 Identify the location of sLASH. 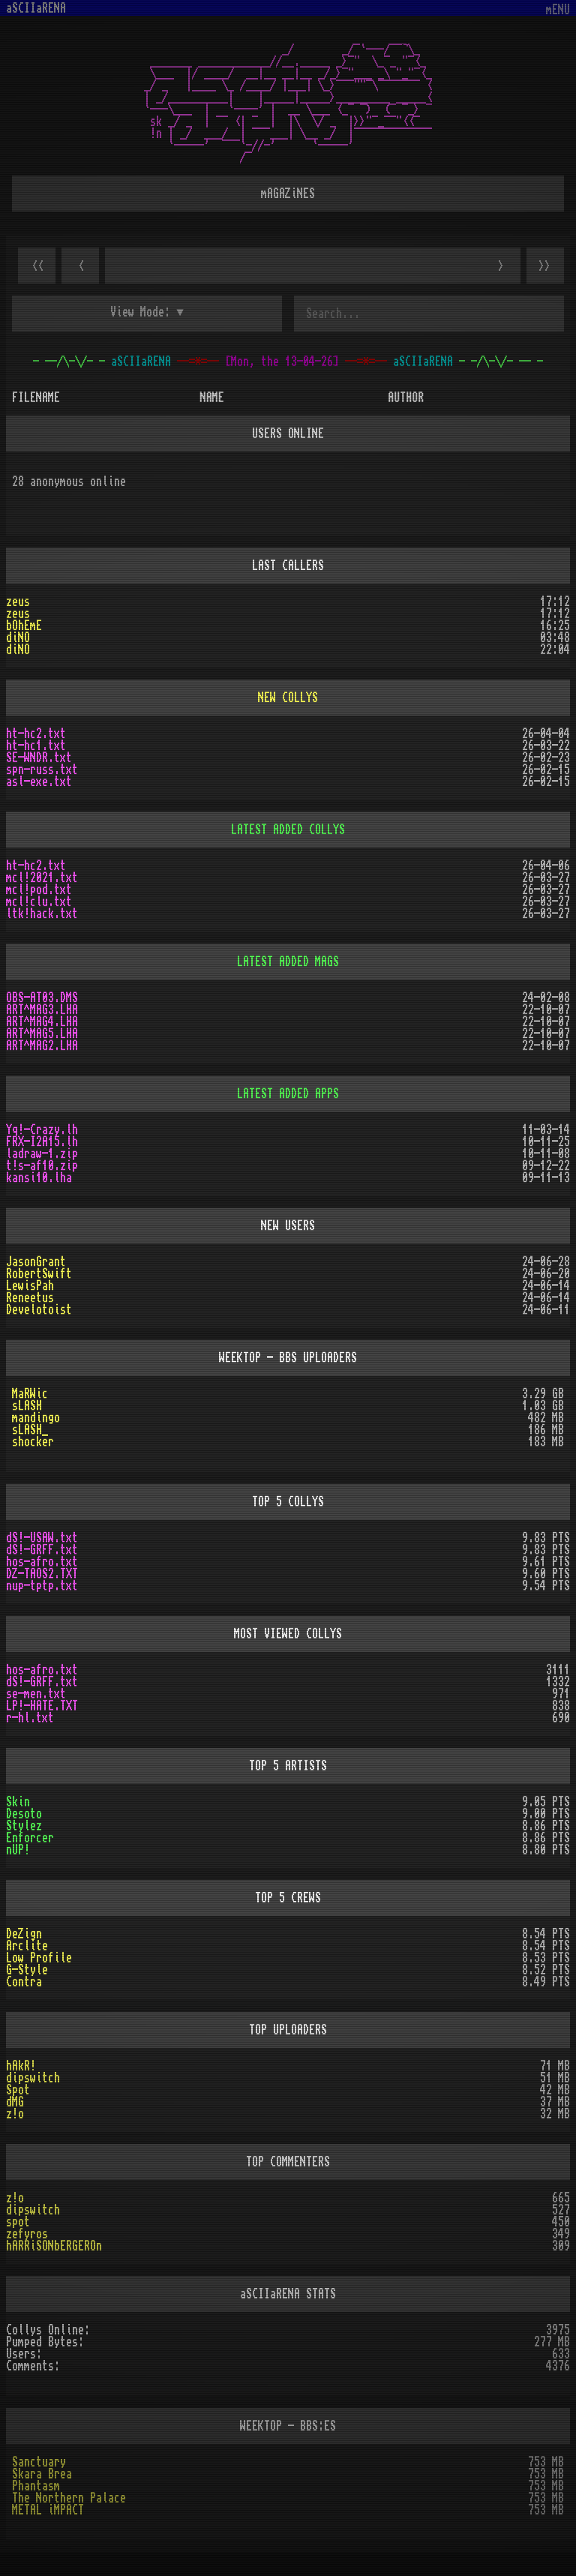
(27, 1406).